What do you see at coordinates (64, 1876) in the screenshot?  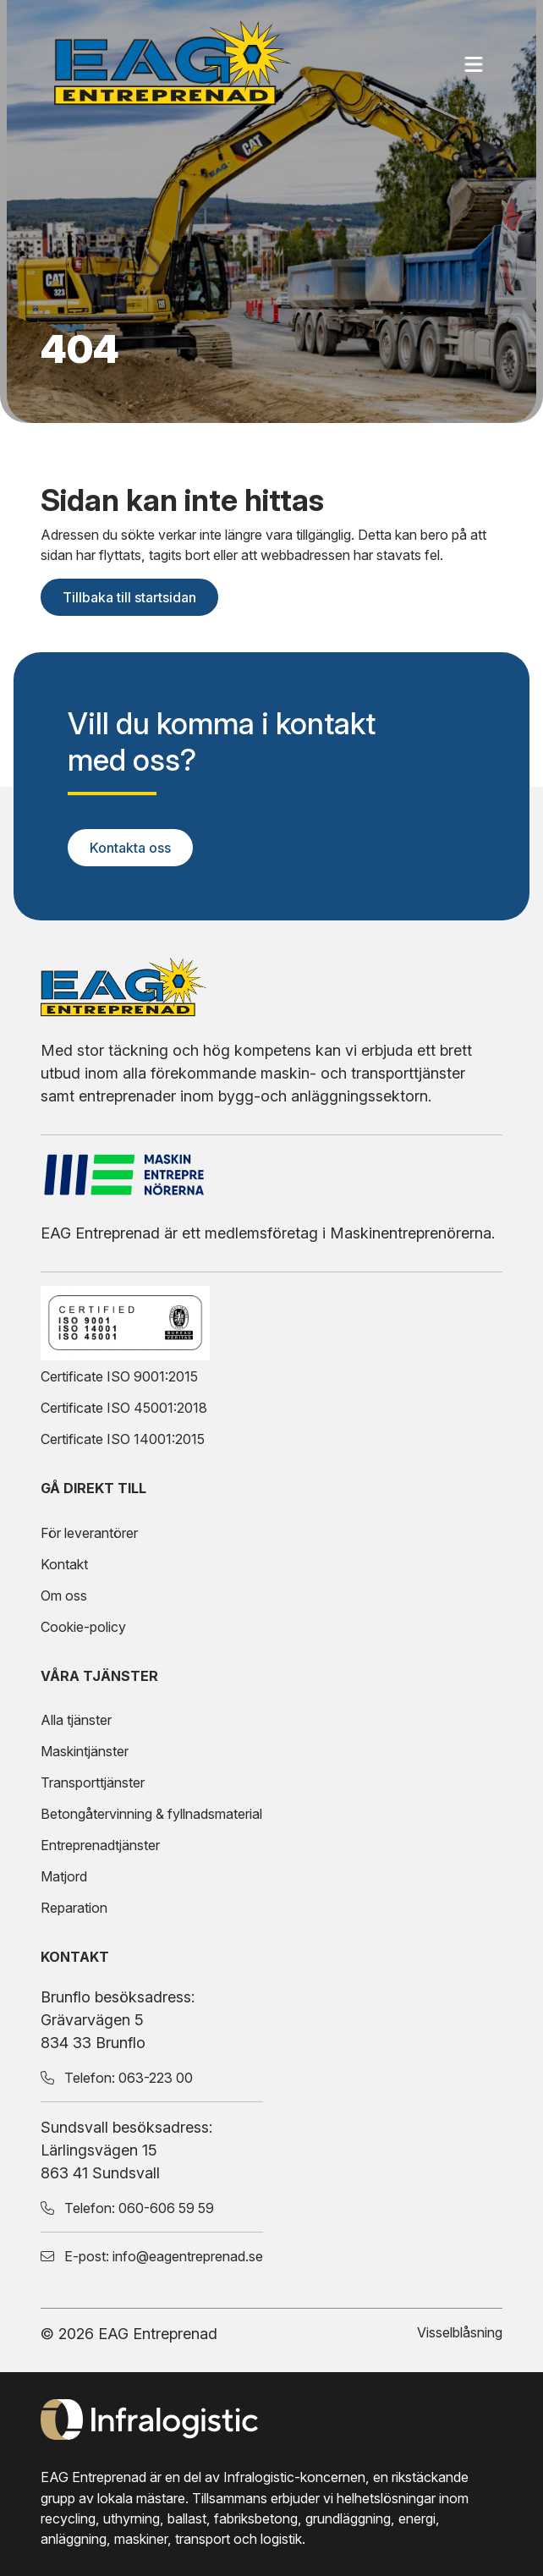 I see `Matjord` at bounding box center [64, 1876].